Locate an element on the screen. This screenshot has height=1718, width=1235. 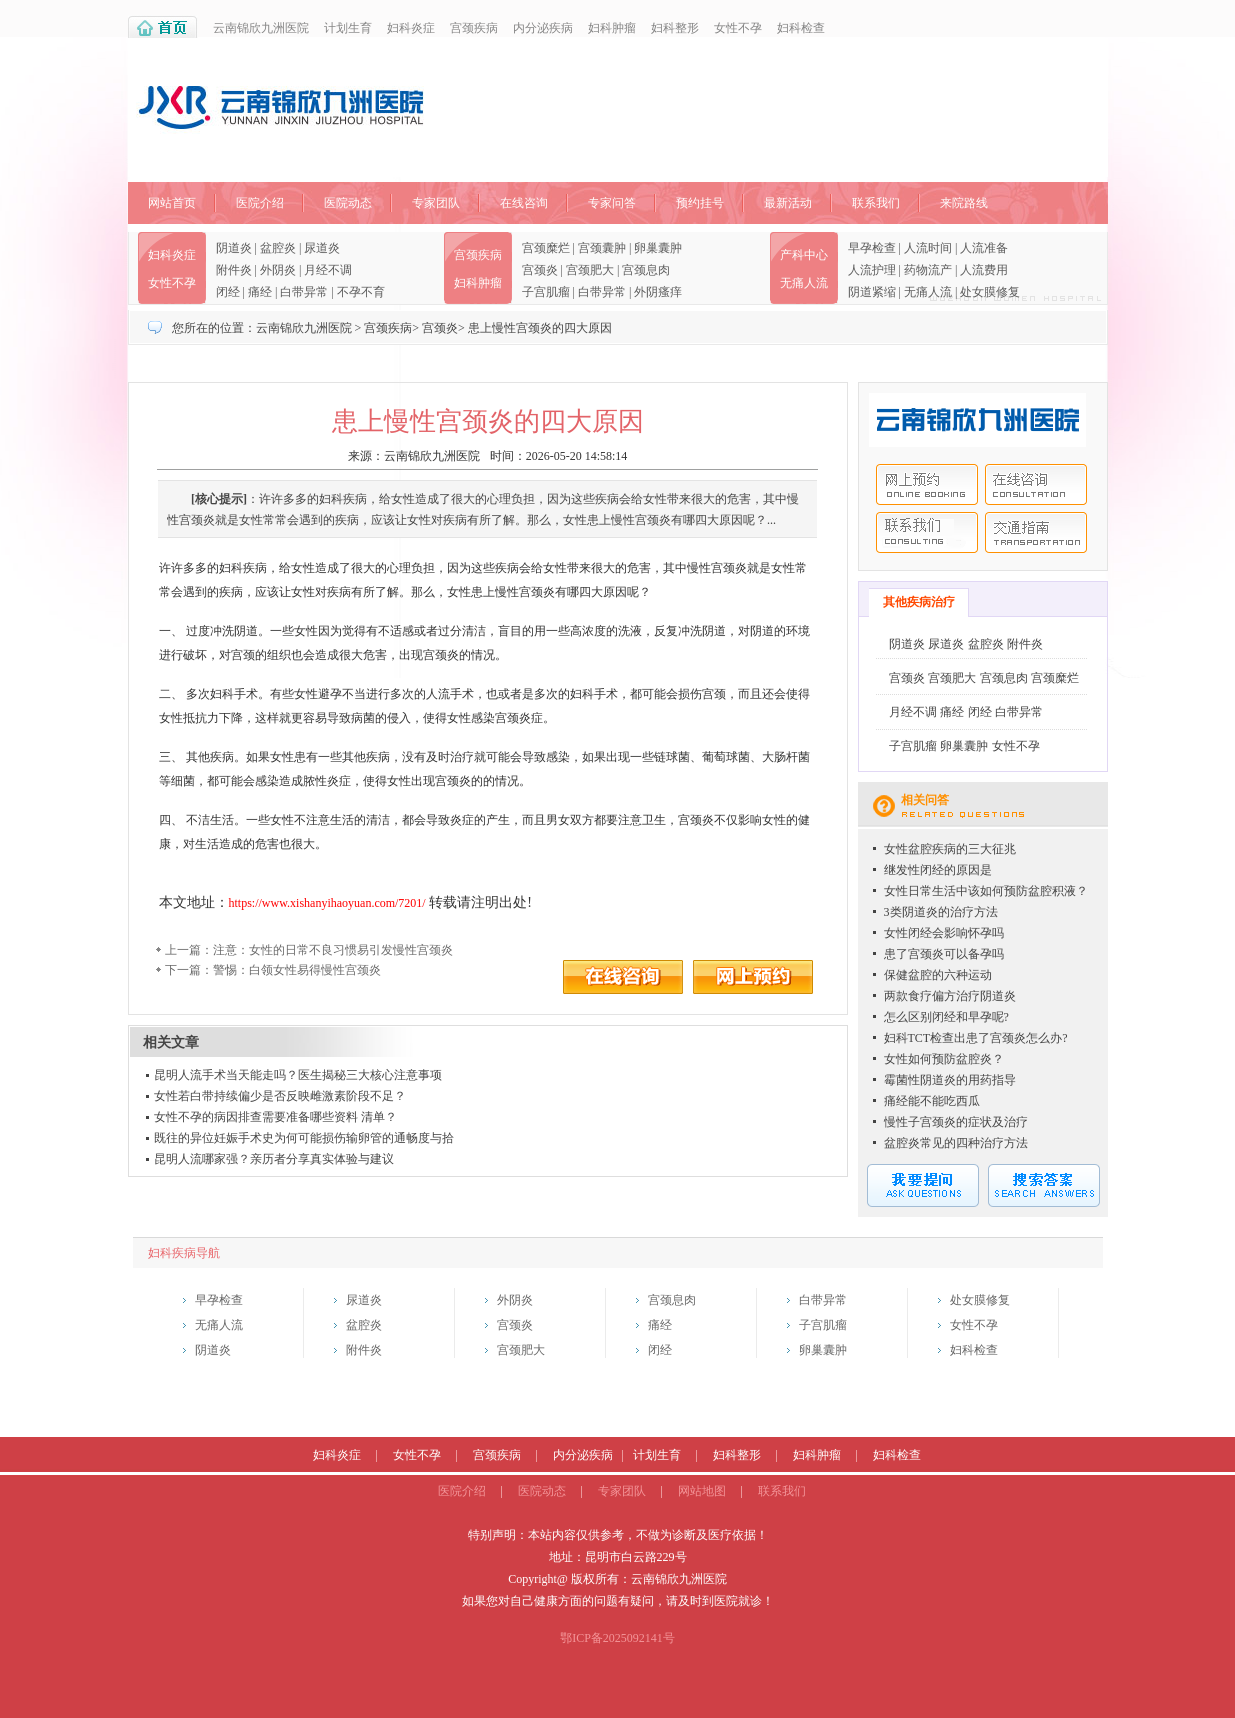
云南锦欣九洲医院 is located at coordinates (261, 28).